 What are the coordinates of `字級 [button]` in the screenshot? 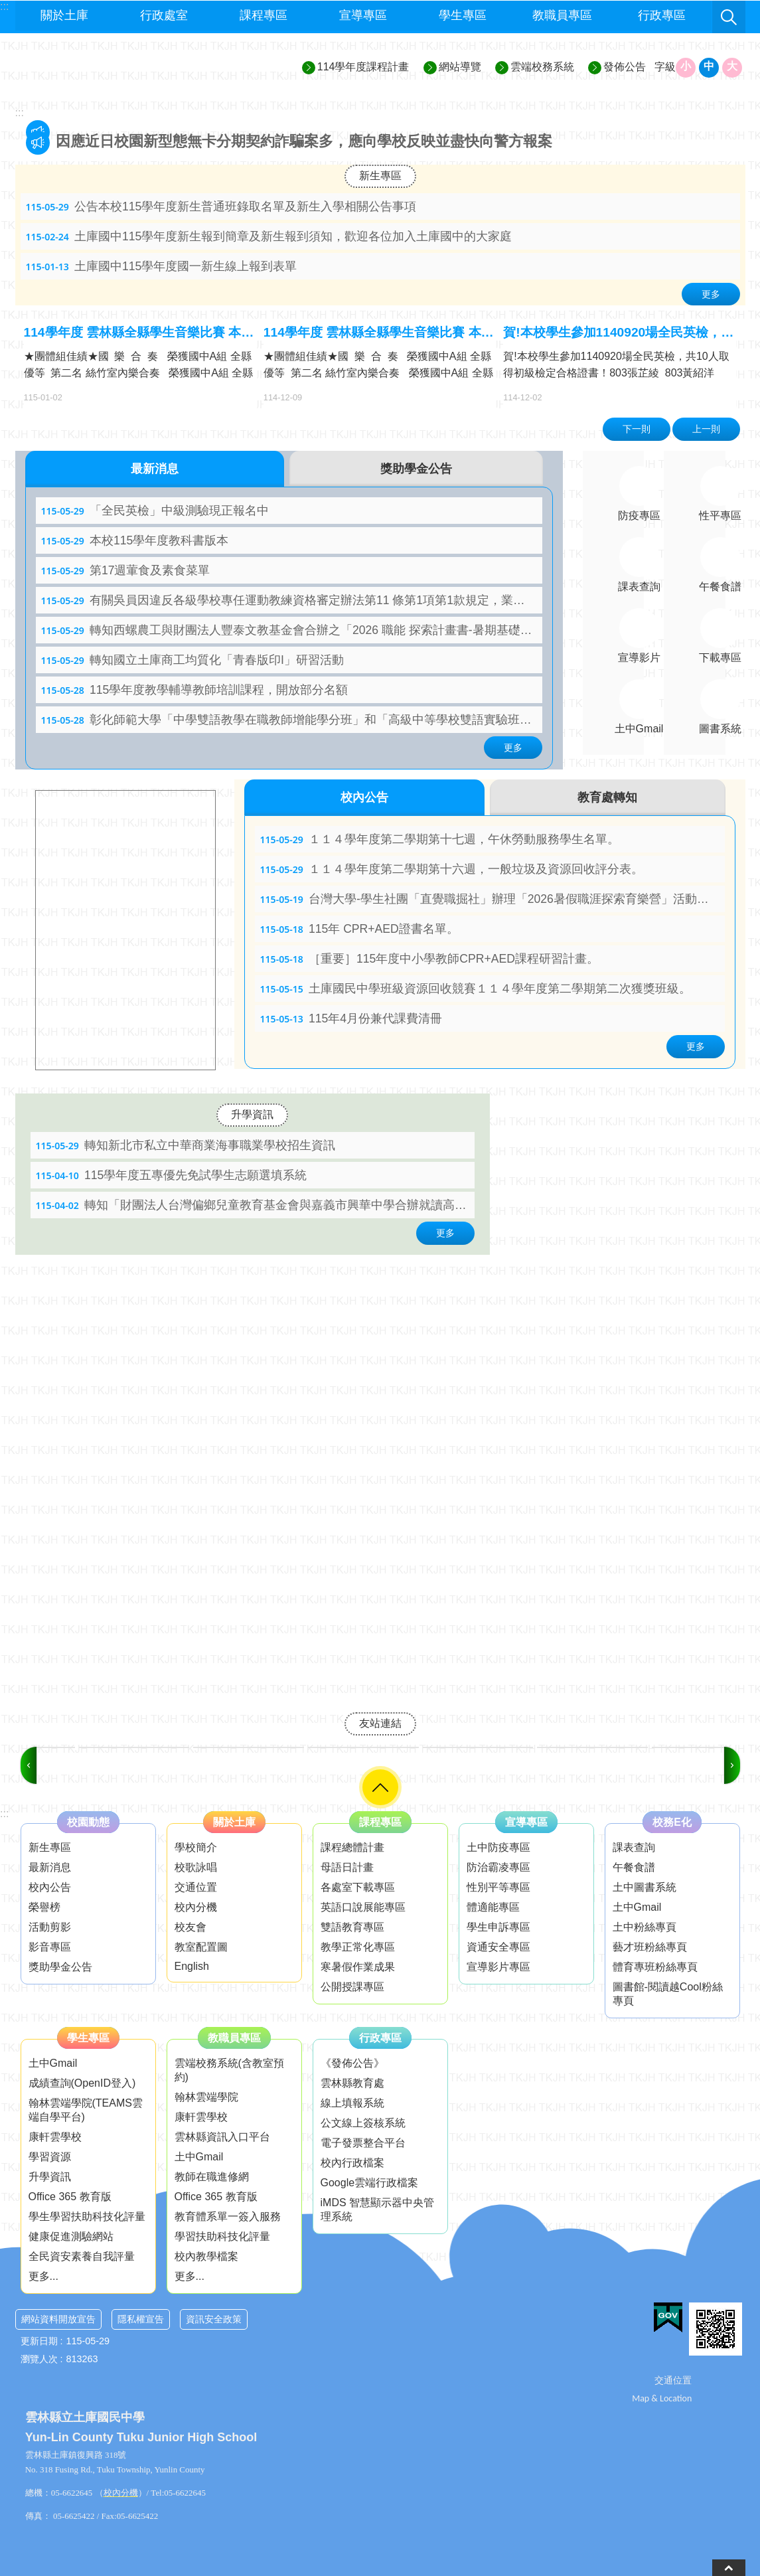 It's located at (665, 66).